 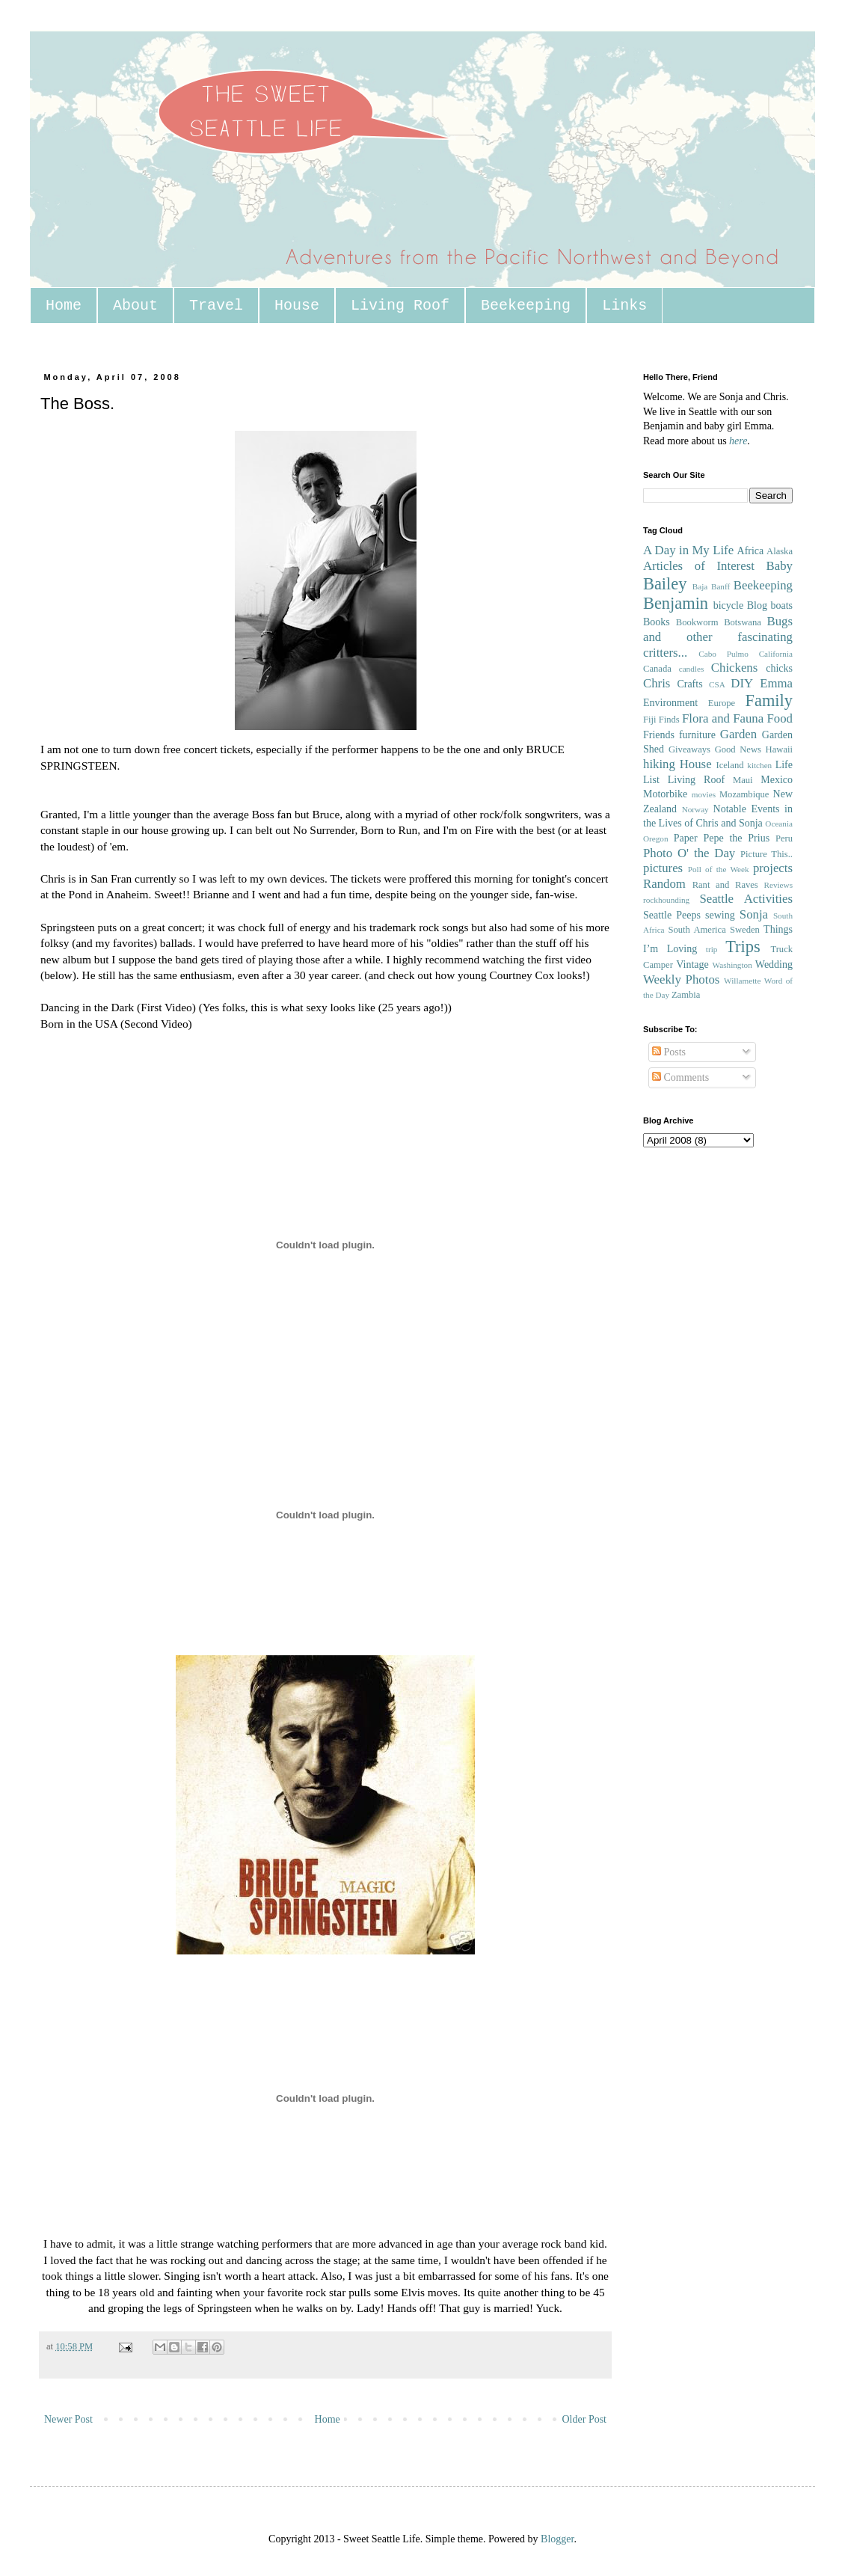 What do you see at coordinates (776, 683) in the screenshot?
I see `Emma` at bounding box center [776, 683].